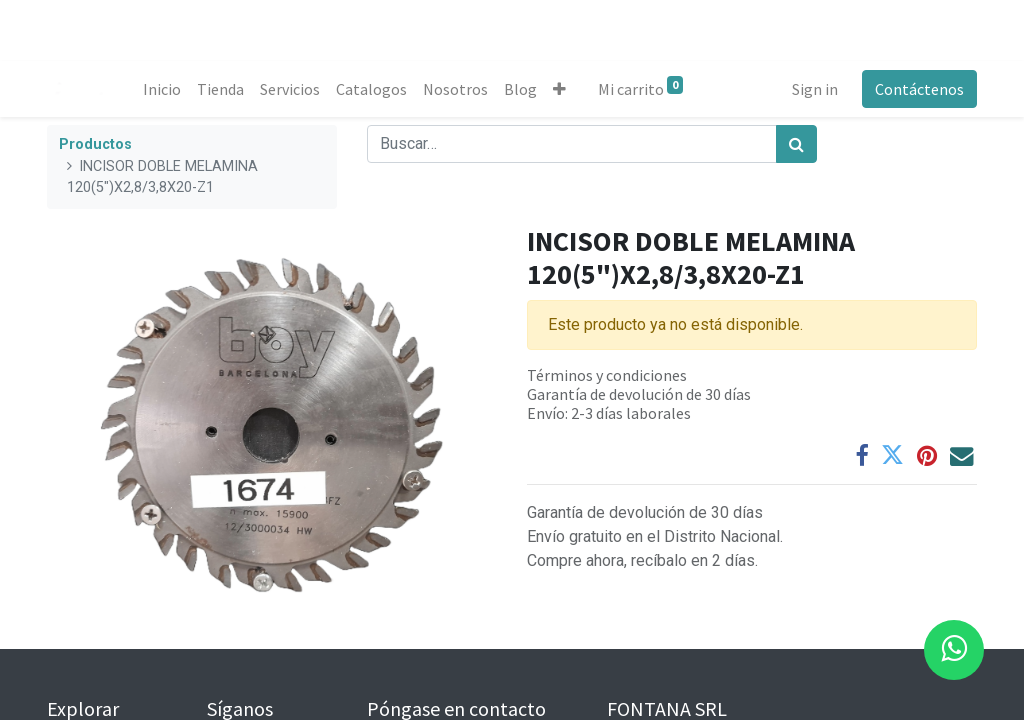  Describe the element at coordinates (559, 89) in the screenshot. I see `[button]` at that location.